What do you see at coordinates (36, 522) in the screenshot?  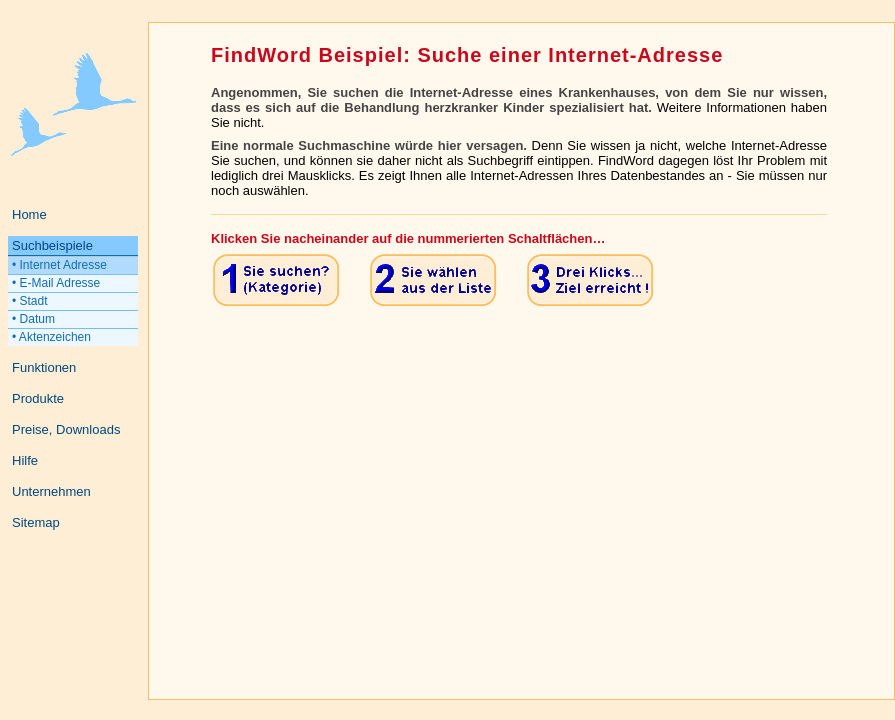 I see `Sitemap` at bounding box center [36, 522].